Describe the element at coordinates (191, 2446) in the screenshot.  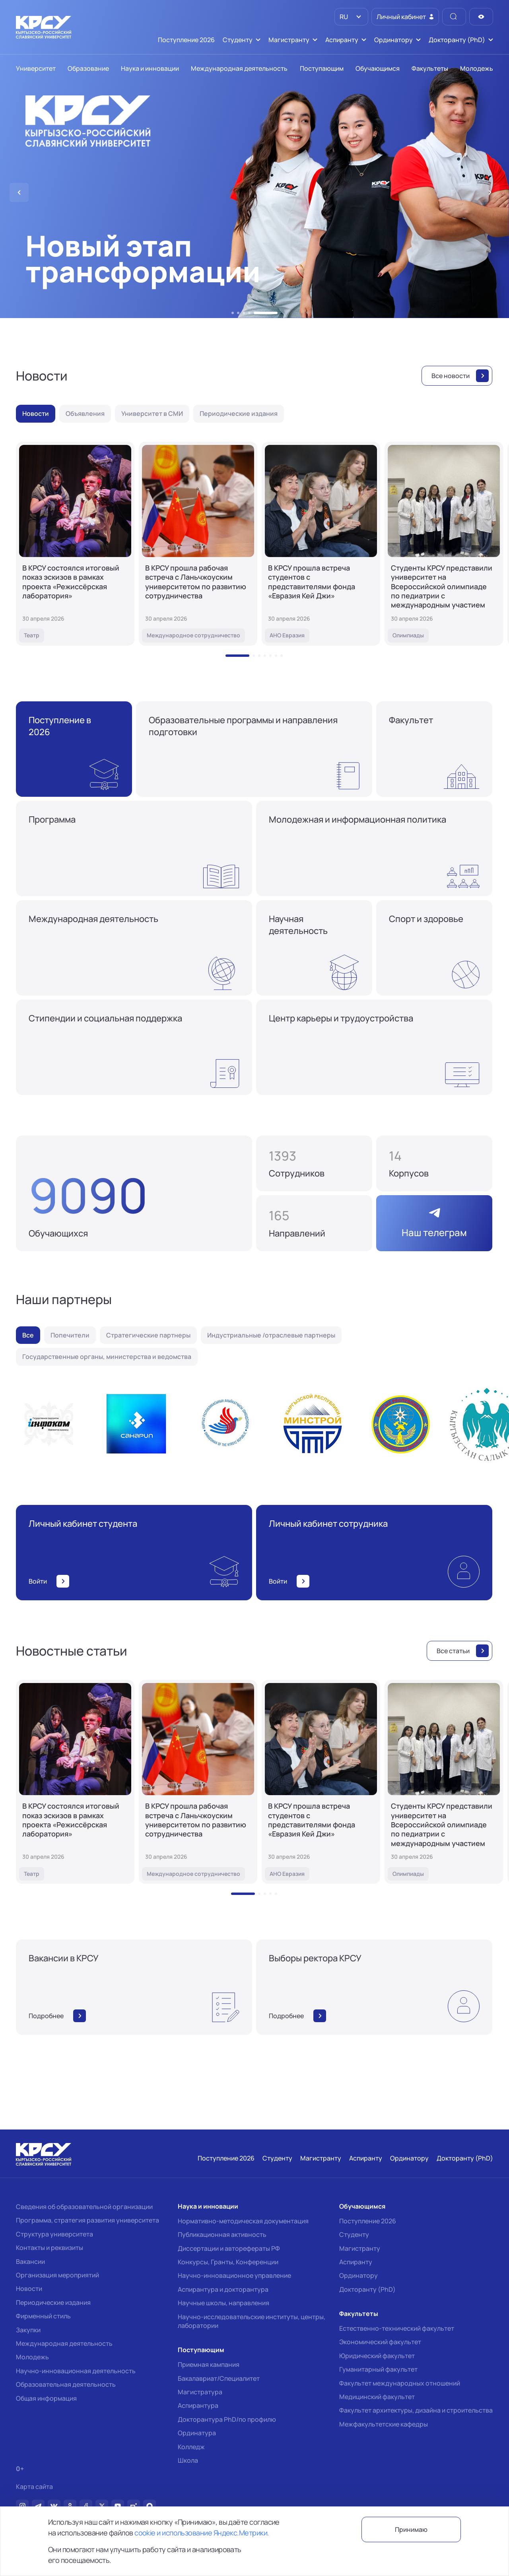
I see `Колледж` at that location.